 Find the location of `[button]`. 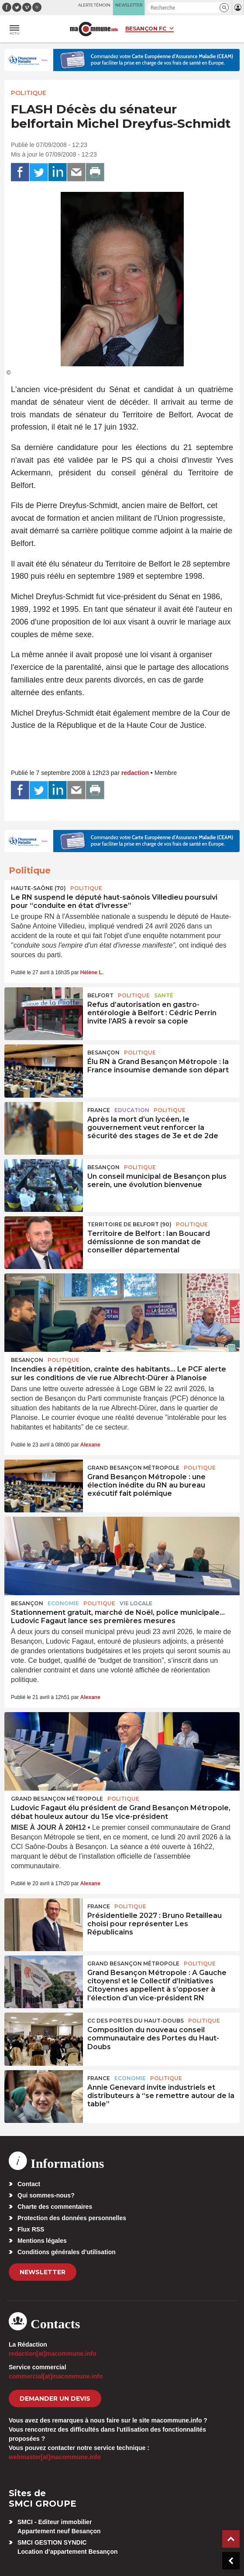

[button] is located at coordinates (224, 7).